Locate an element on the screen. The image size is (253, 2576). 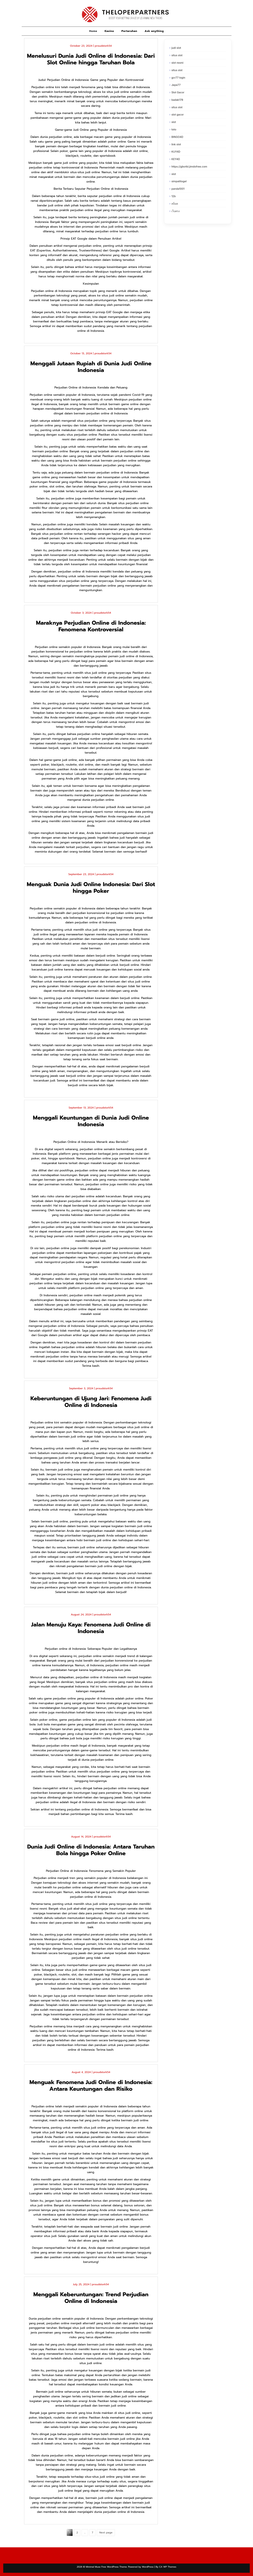
Menguak Dunia Judi Online Indonesia: Dari Slot hingga Poker is located at coordinates (91, 887).